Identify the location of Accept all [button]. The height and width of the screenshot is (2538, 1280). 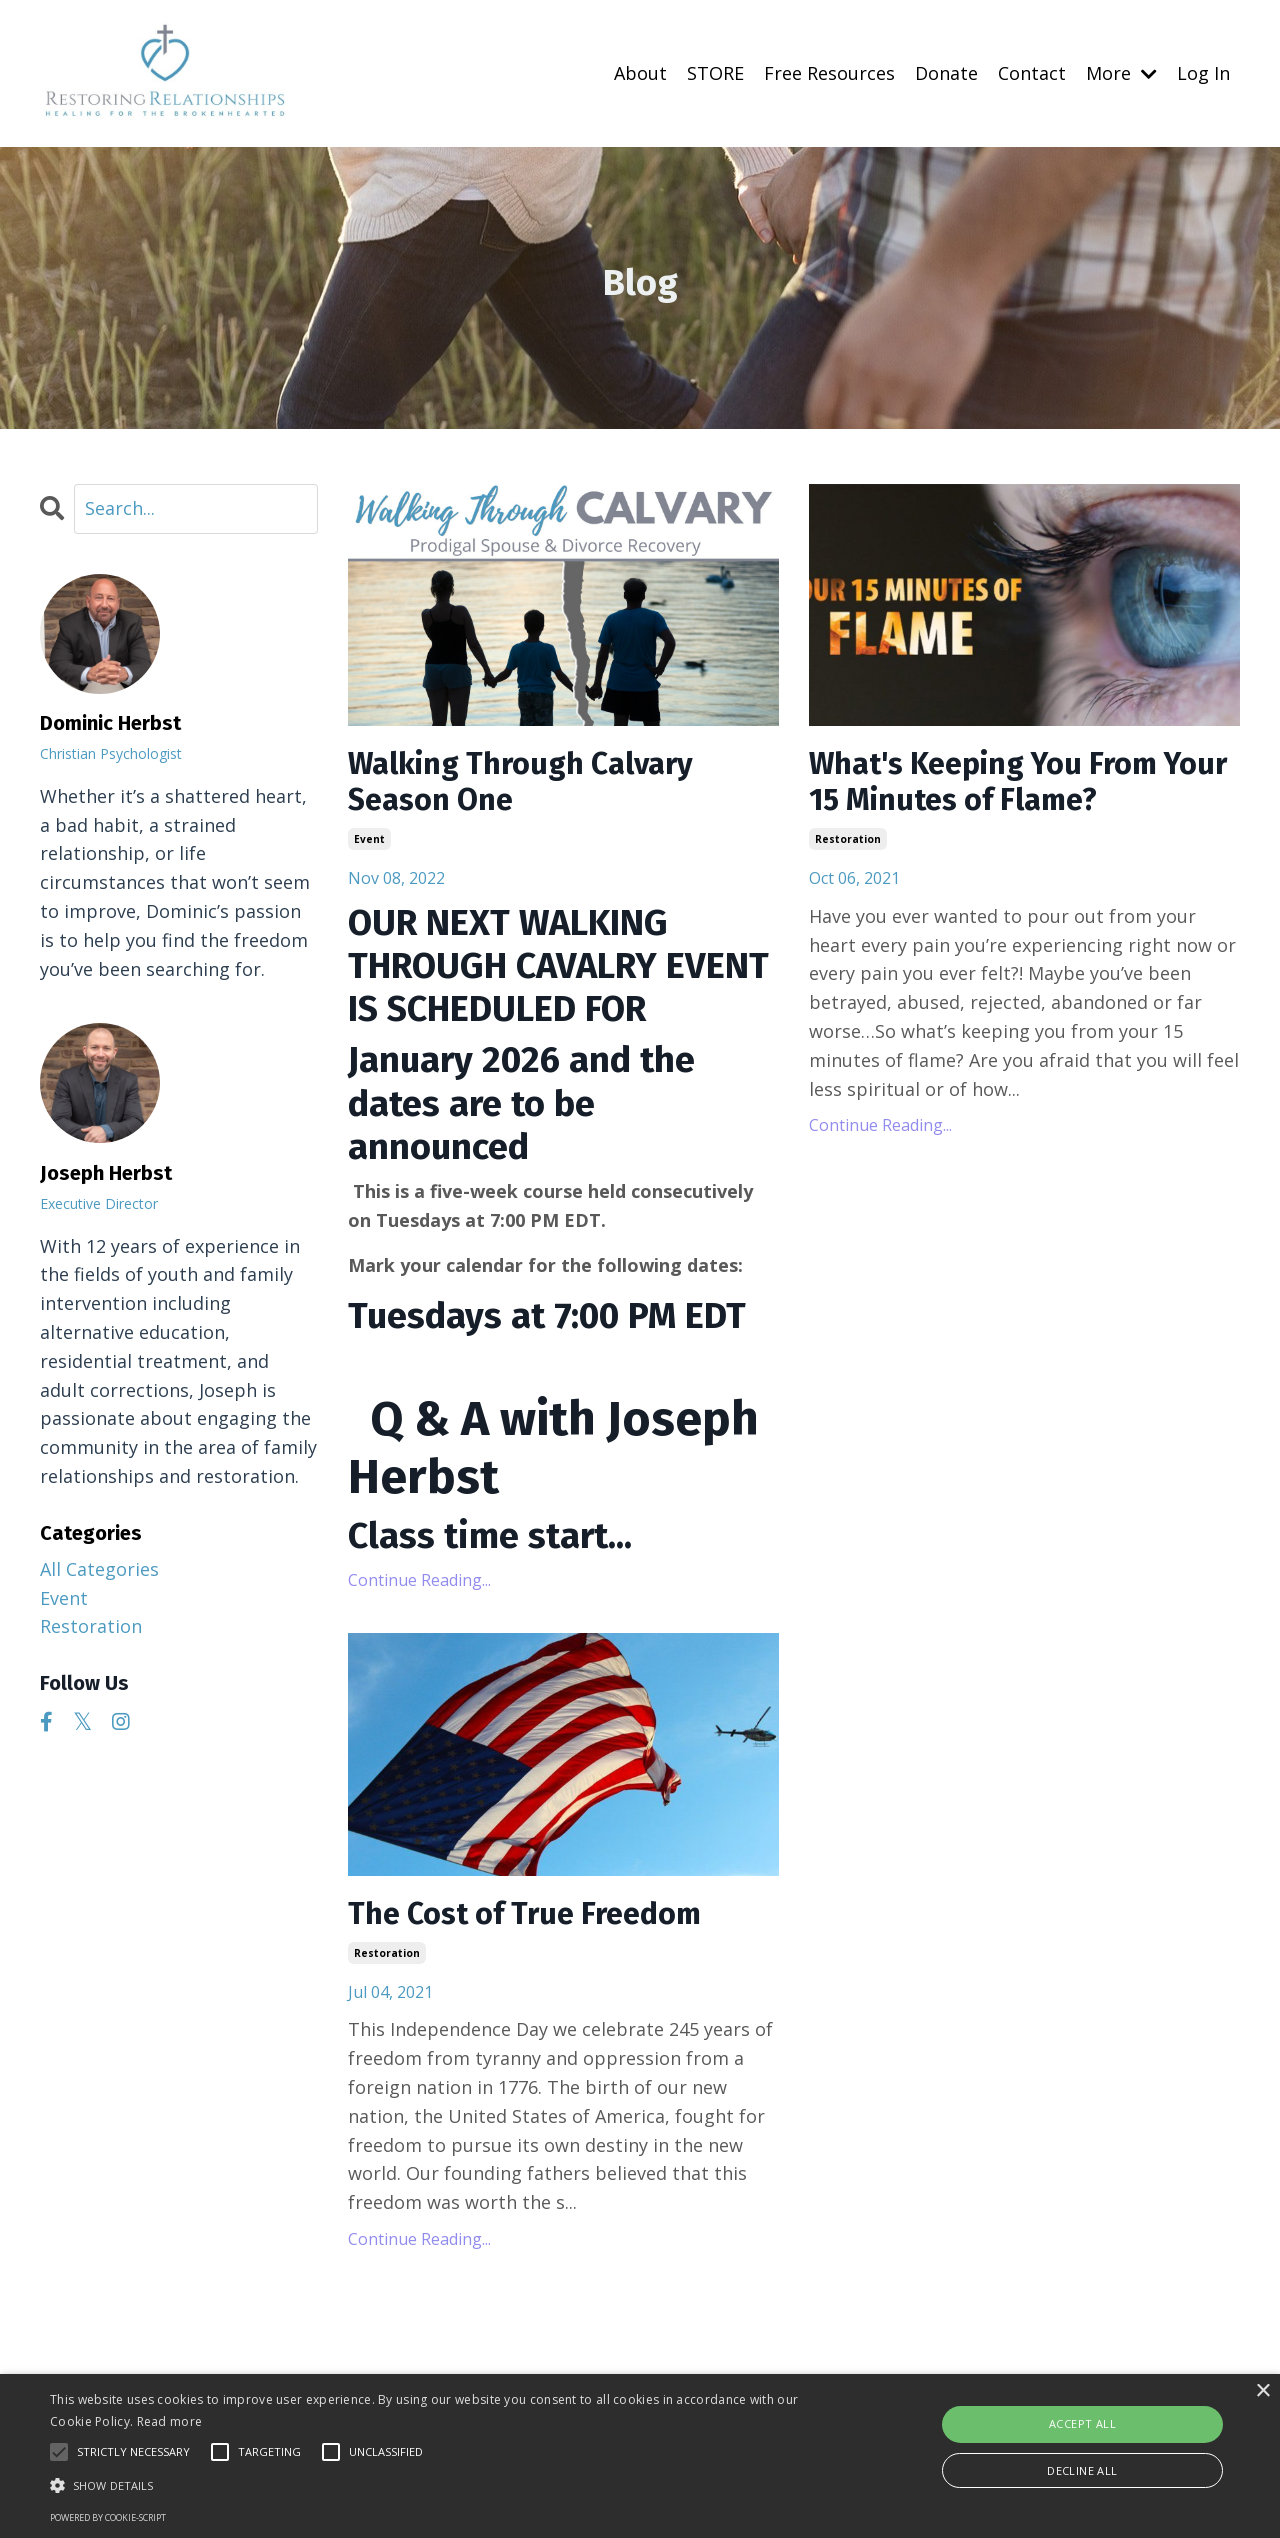
(1082, 2423).